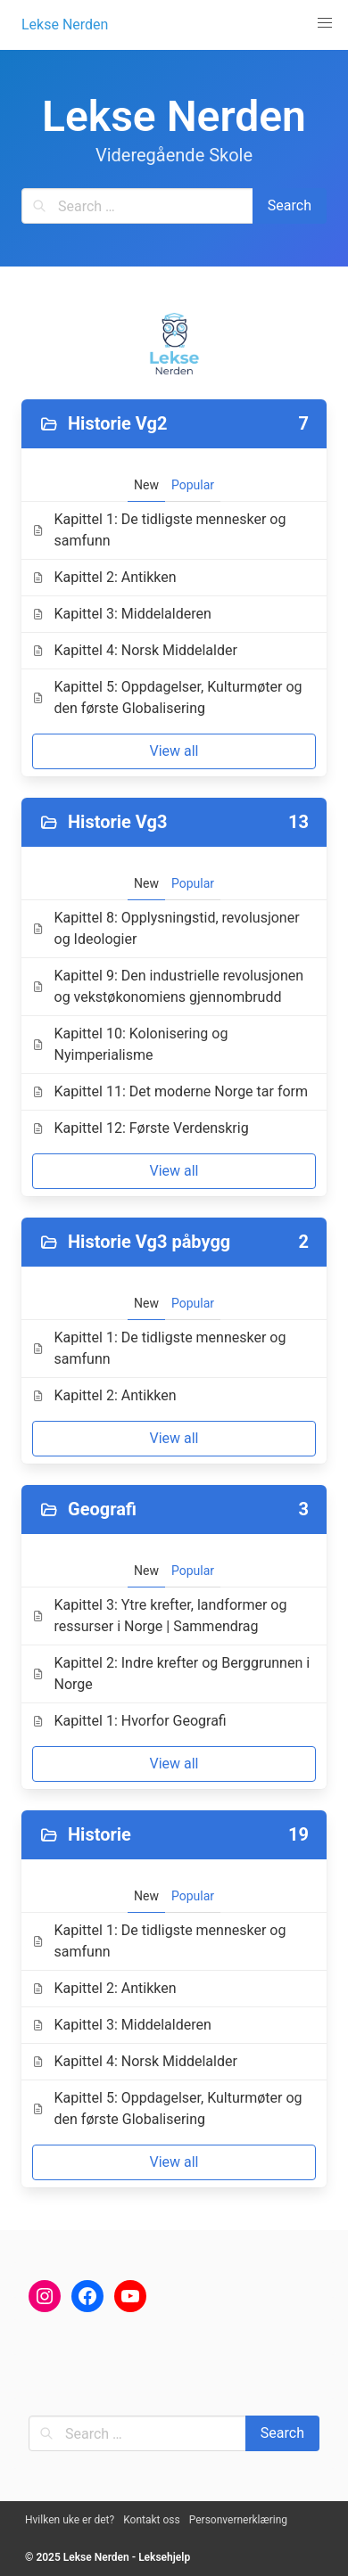 This screenshot has width=348, height=2576. I want to click on Kapittel 5: Oppdagelser, Kulturmøter og den første Globalisering, so click(167, 697).